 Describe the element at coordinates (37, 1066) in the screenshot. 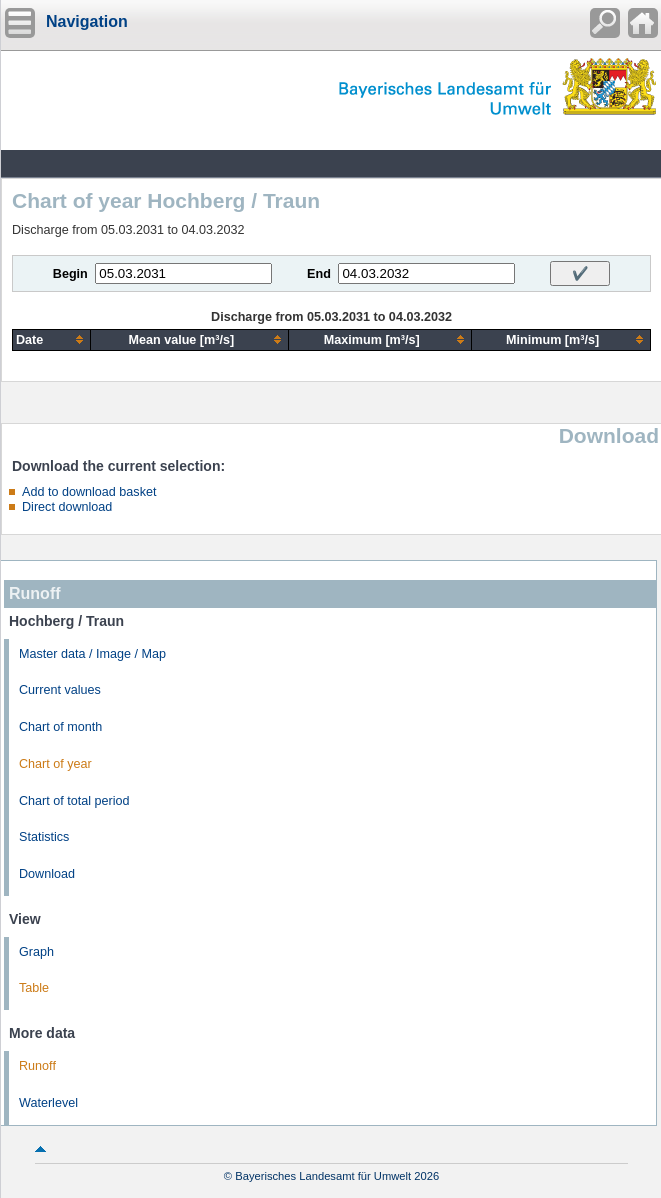

I see `Runoff` at that location.